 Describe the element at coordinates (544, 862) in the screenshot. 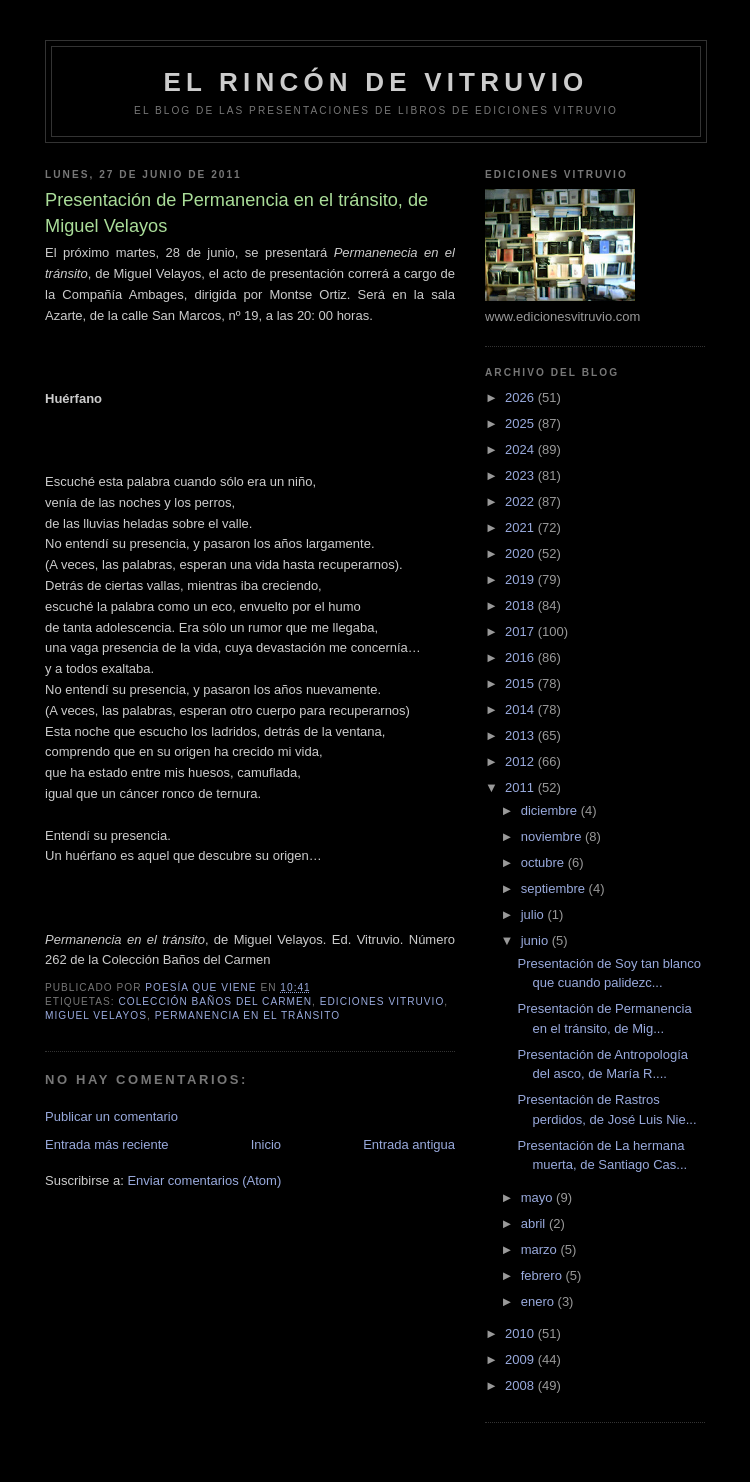

I see `octubre` at that location.